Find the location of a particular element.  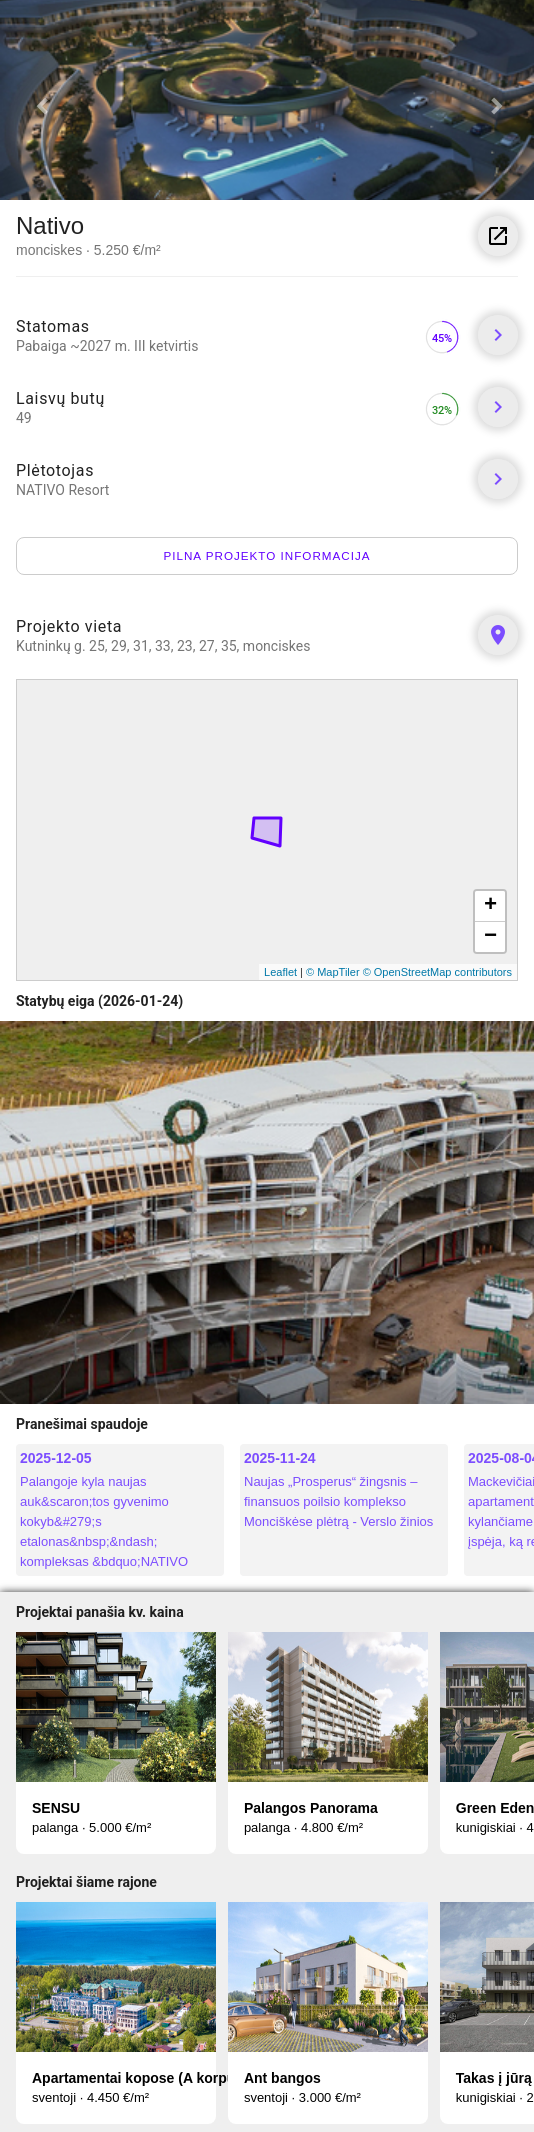

Leaflet is located at coordinates (280, 972).